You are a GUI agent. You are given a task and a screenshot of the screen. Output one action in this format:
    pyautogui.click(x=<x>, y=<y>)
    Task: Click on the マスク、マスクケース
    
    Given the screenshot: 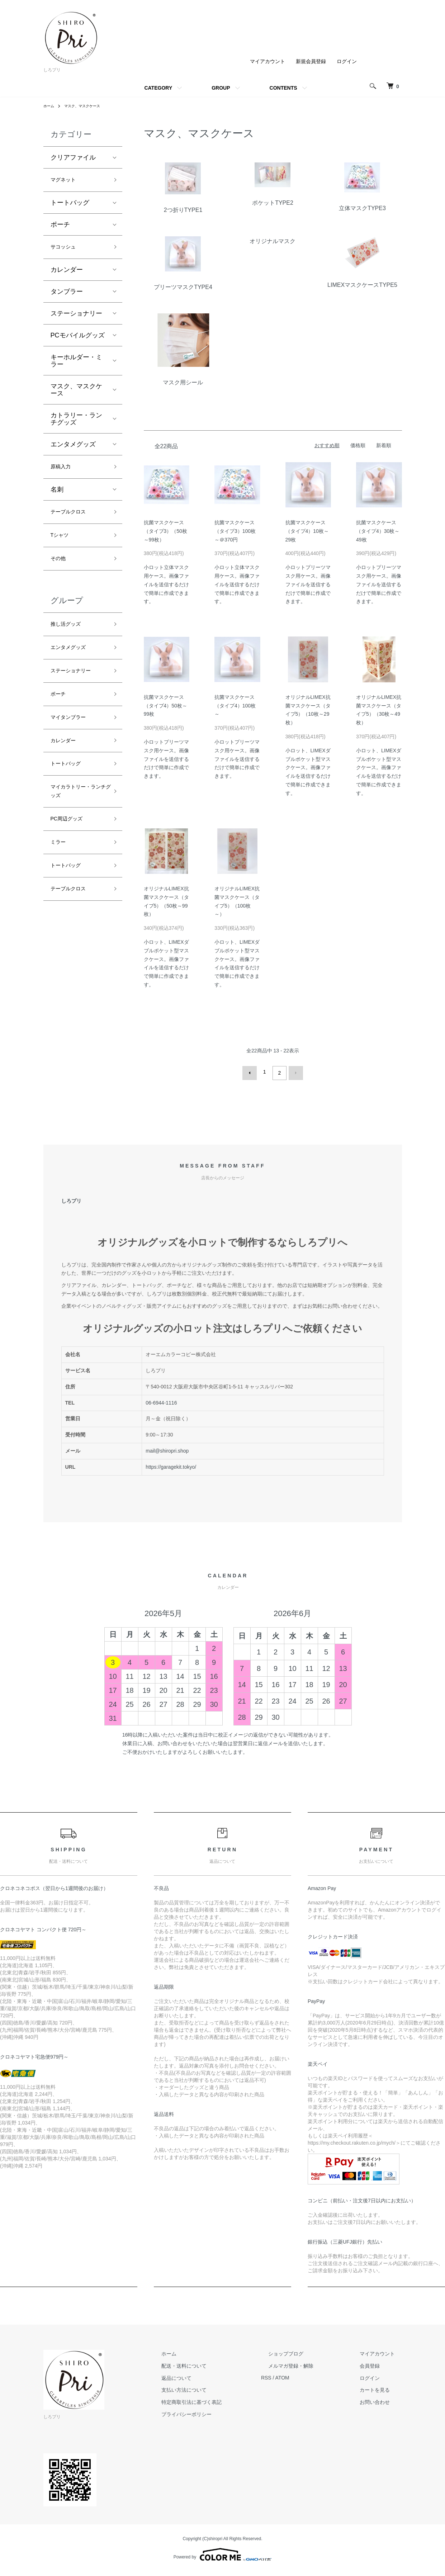 What is the action you would take?
    pyautogui.click(x=87, y=105)
    